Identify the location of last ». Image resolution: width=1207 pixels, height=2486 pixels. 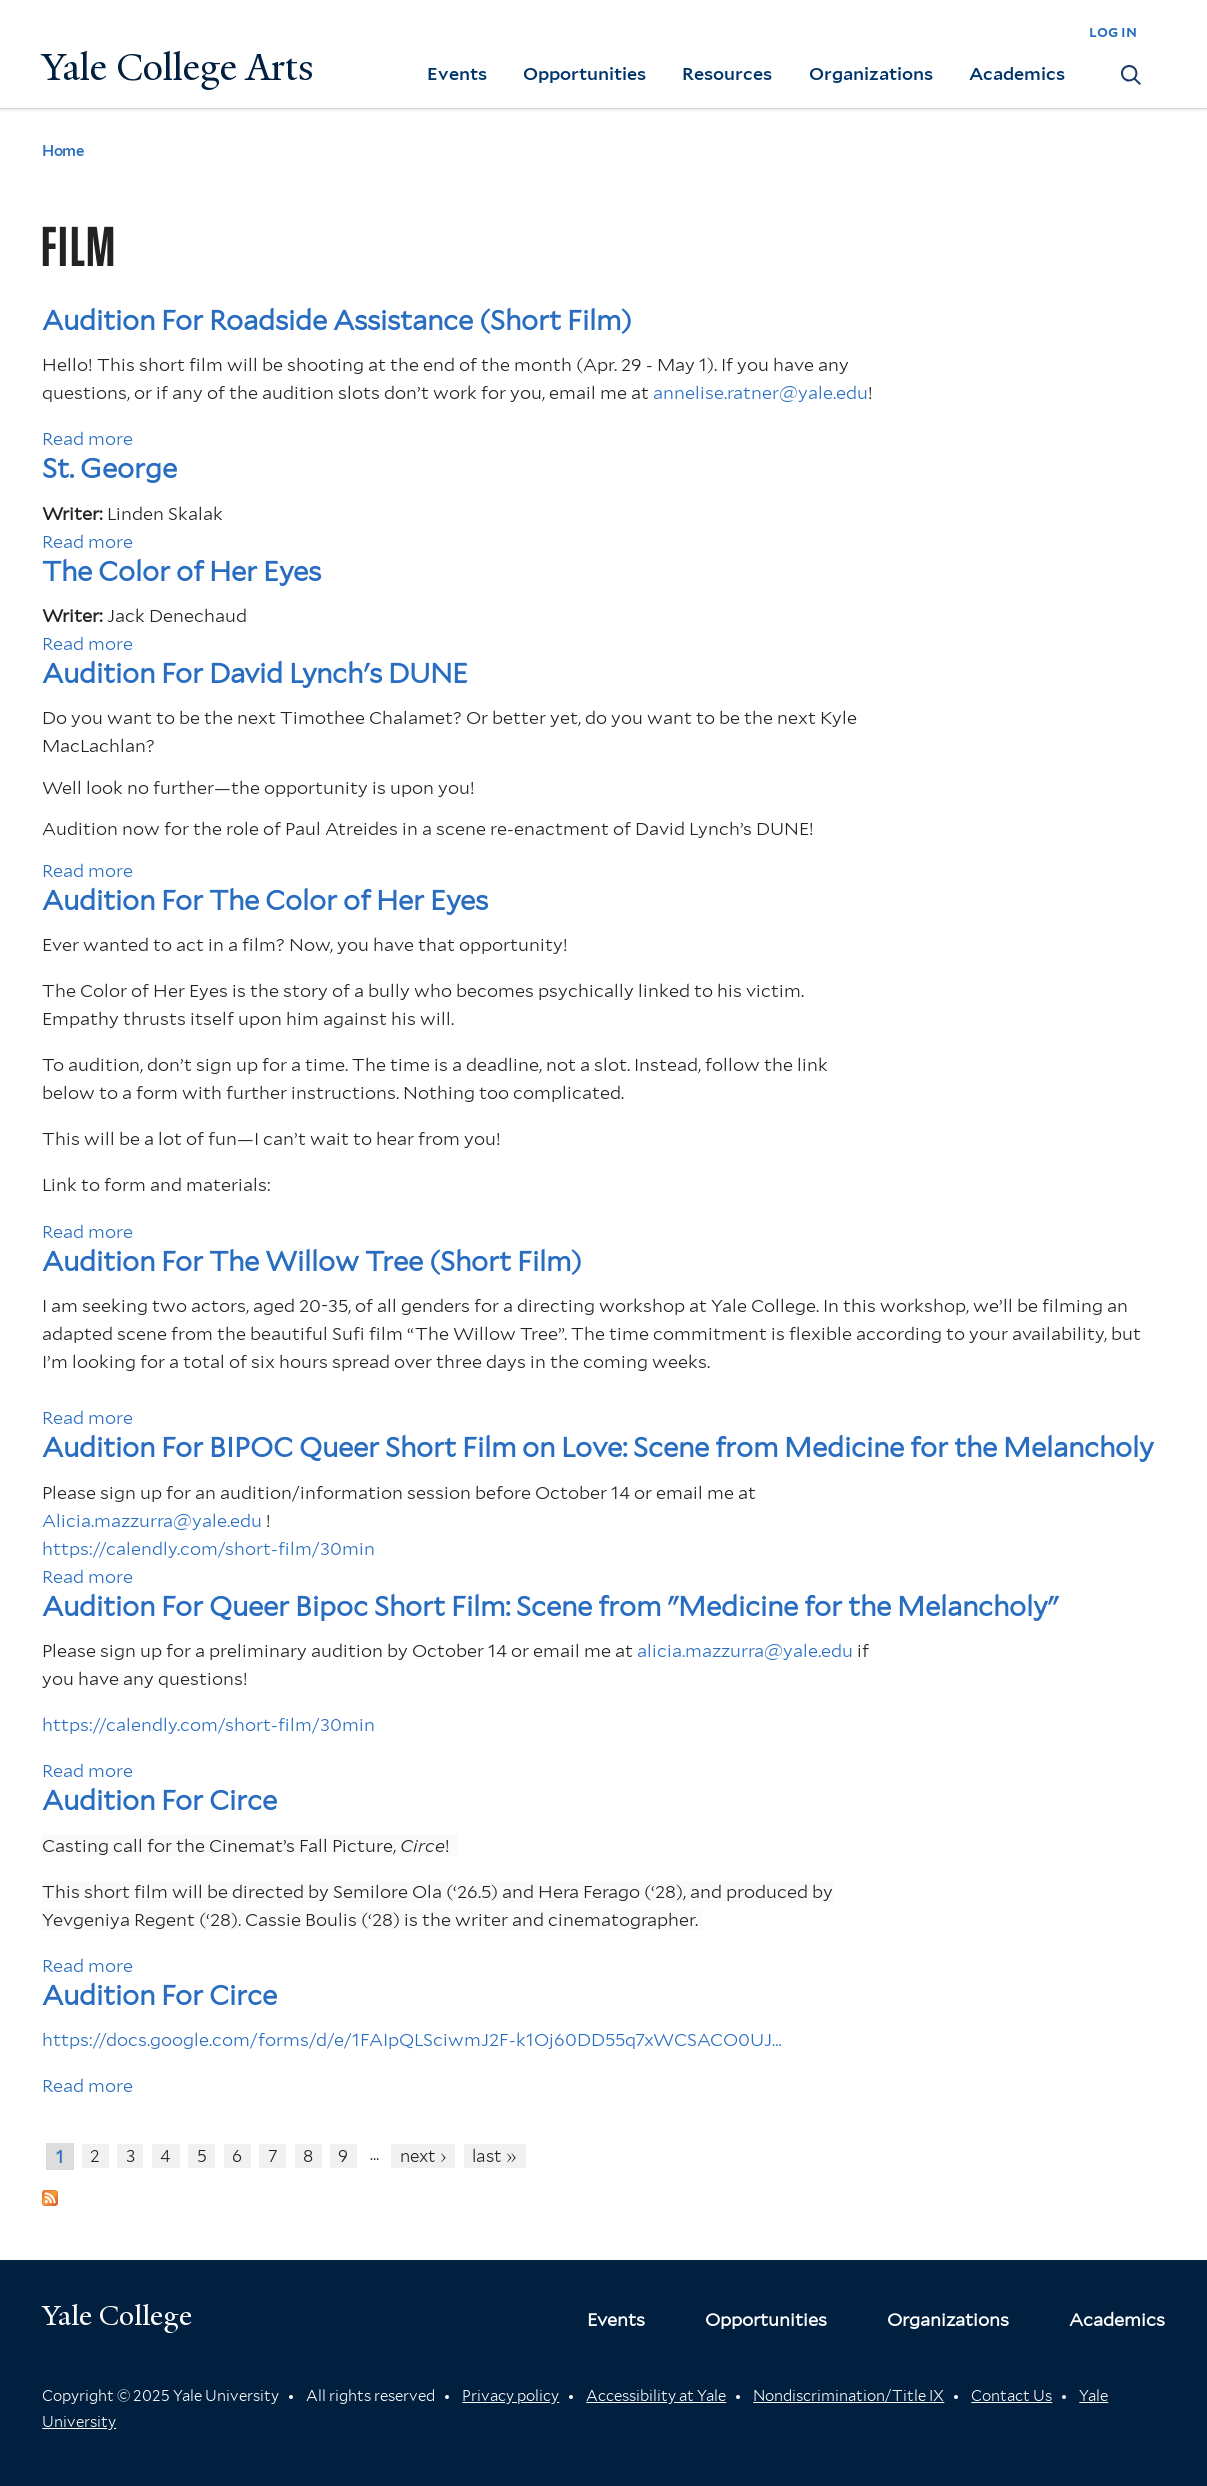
(494, 2156).